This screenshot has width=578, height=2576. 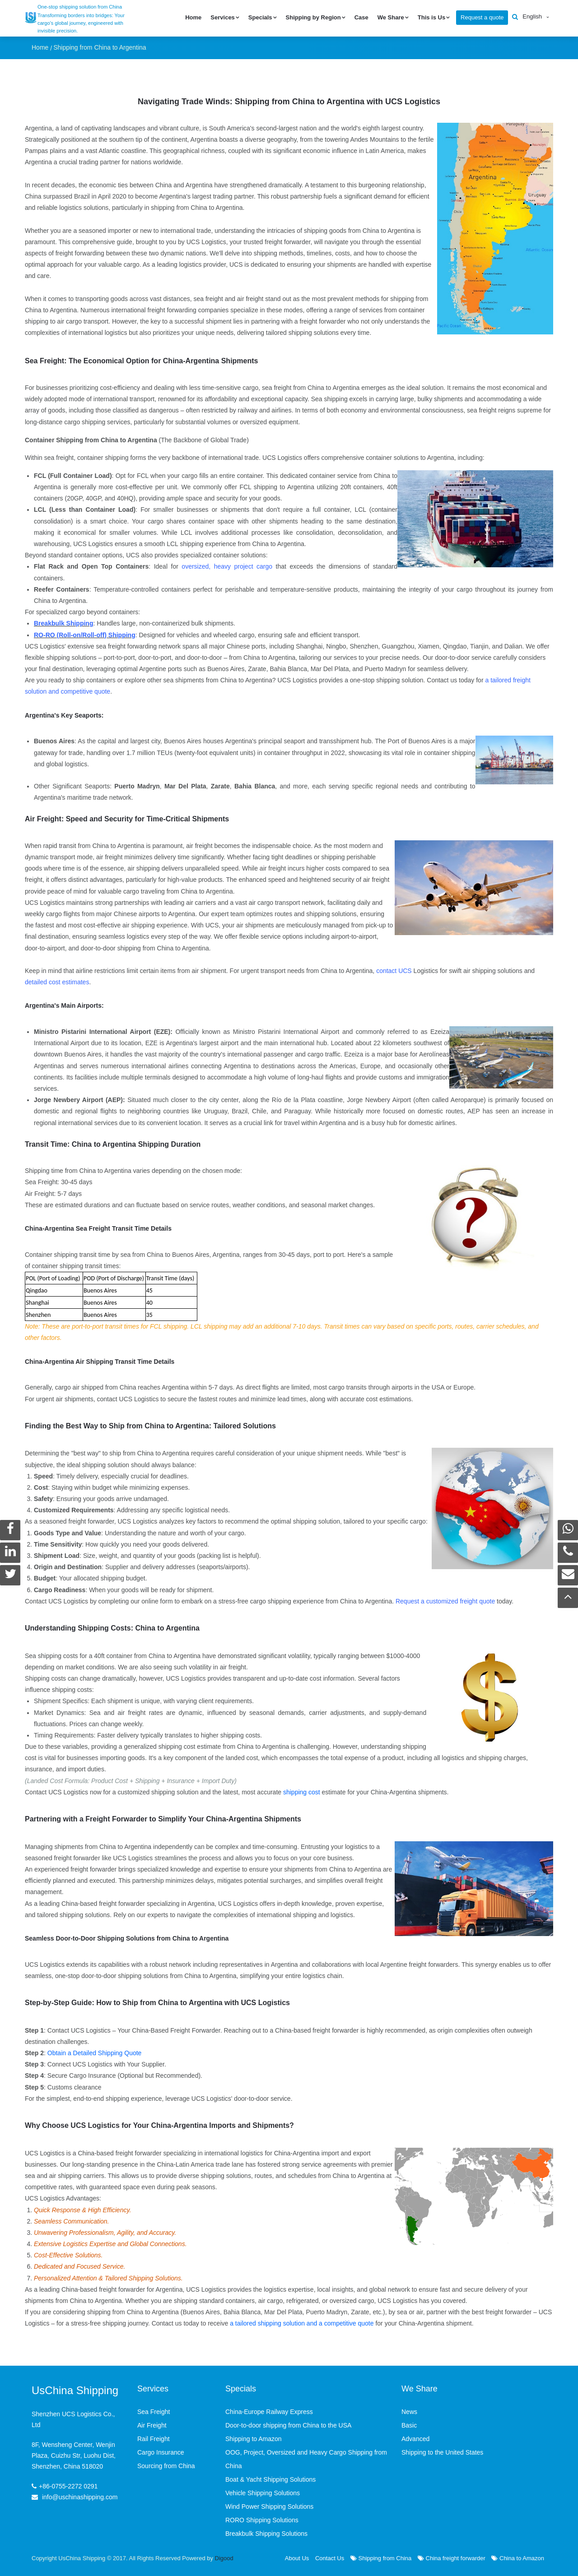 What do you see at coordinates (288, 2424) in the screenshot?
I see `Door-to-door shipping from China to the USA` at bounding box center [288, 2424].